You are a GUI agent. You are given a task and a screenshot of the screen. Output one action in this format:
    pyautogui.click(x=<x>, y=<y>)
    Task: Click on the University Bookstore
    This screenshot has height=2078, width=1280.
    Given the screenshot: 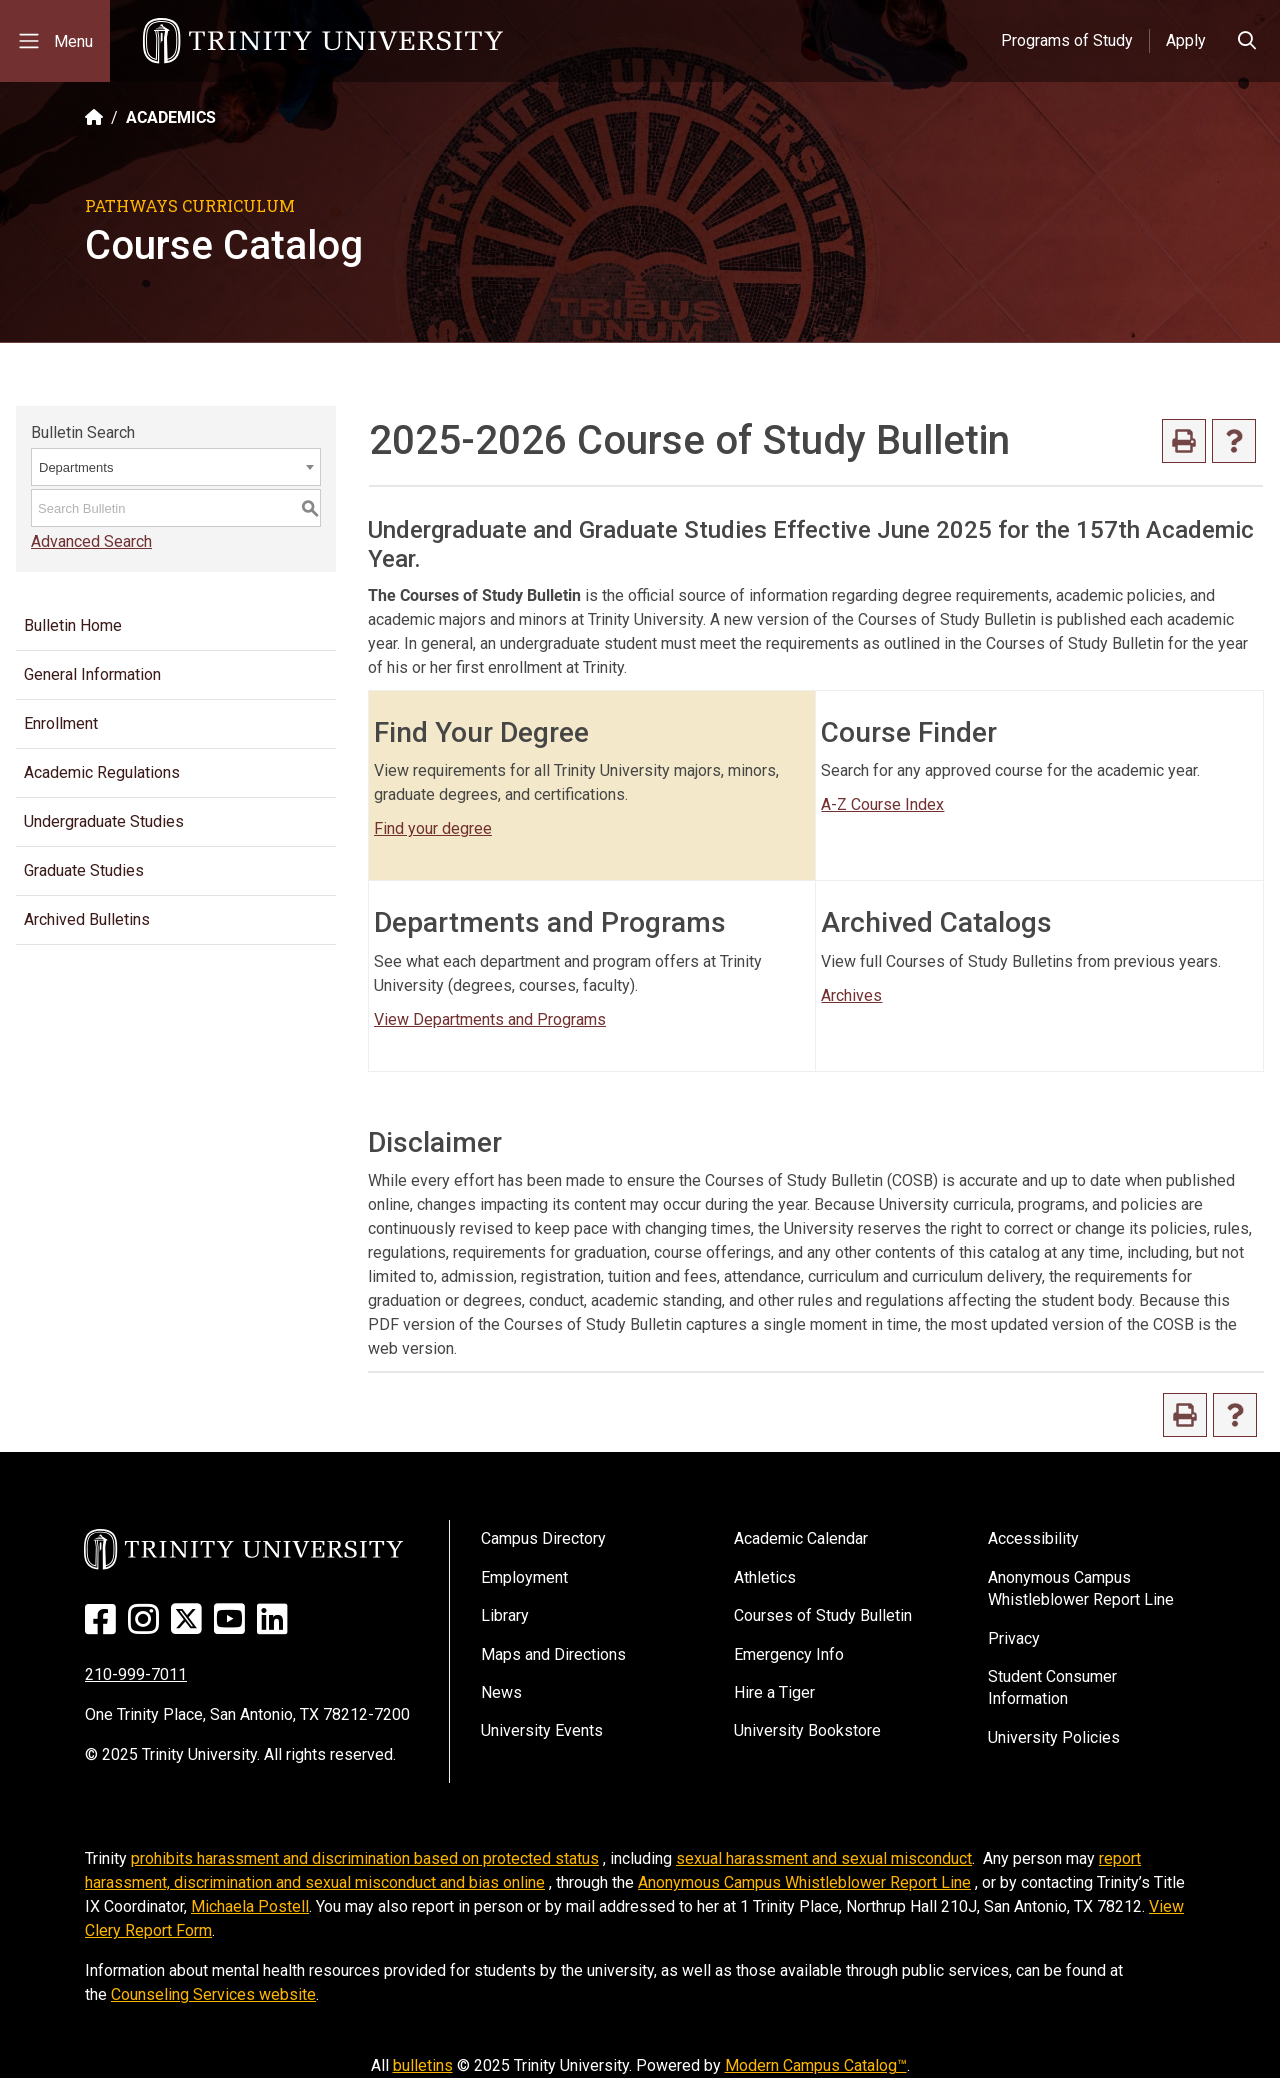 What is the action you would take?
    pyautogui.click(x=807, y=1730)
    